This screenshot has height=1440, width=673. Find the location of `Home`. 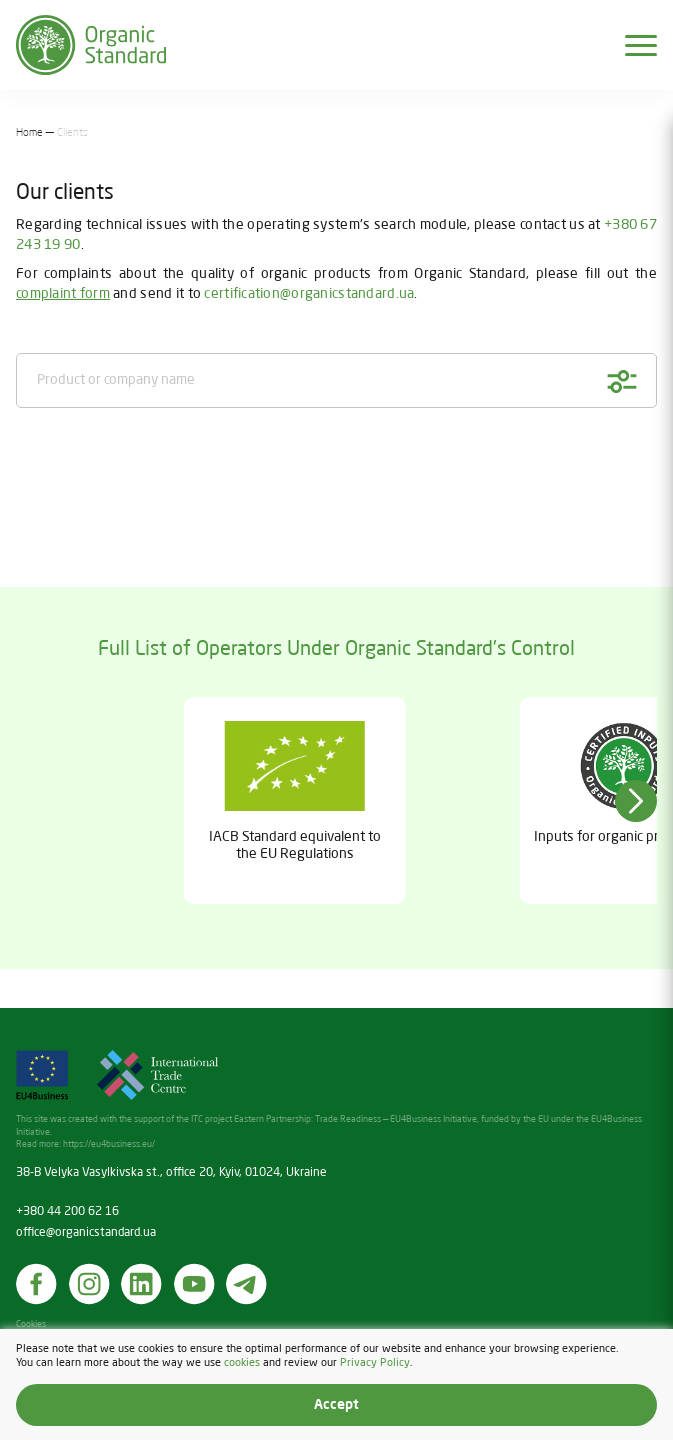

Home is located at coordinates (29, 133).